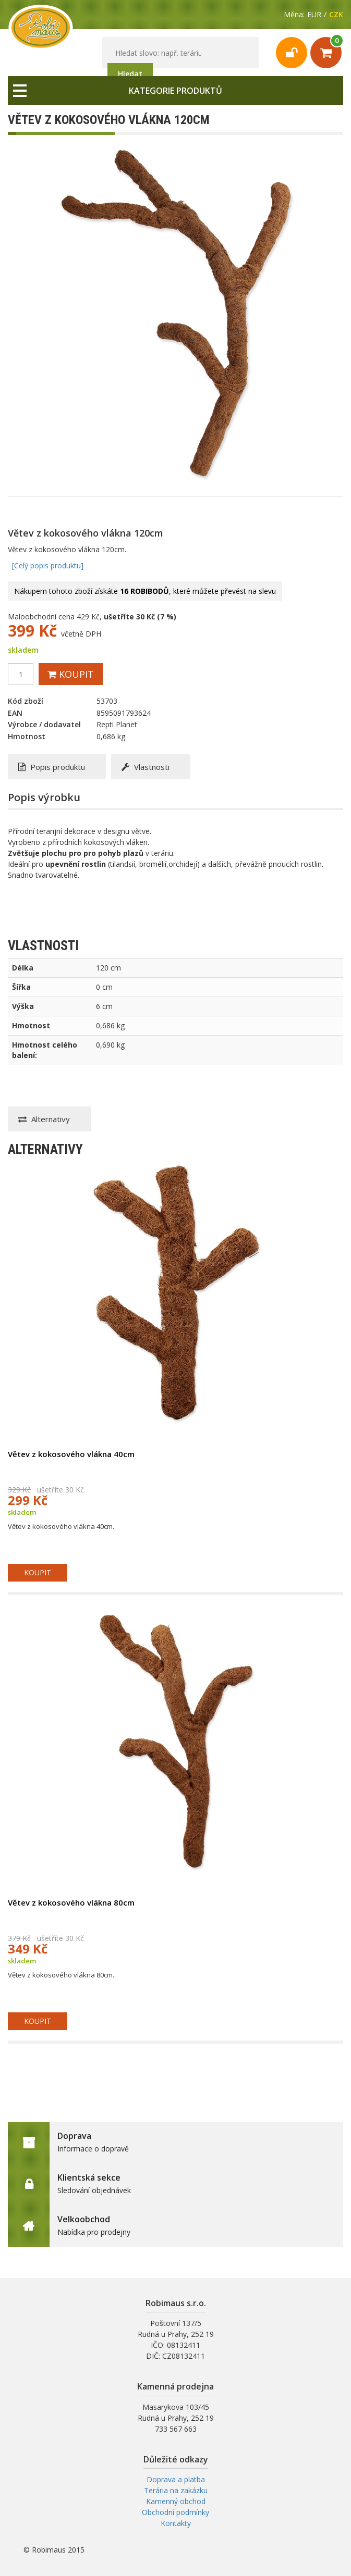 This screenshot has height=2576, width=351. What do you see at coordinates (176, 2523) in the screenshot?
I see `Kontakty` at bounding box center [176, 2523].